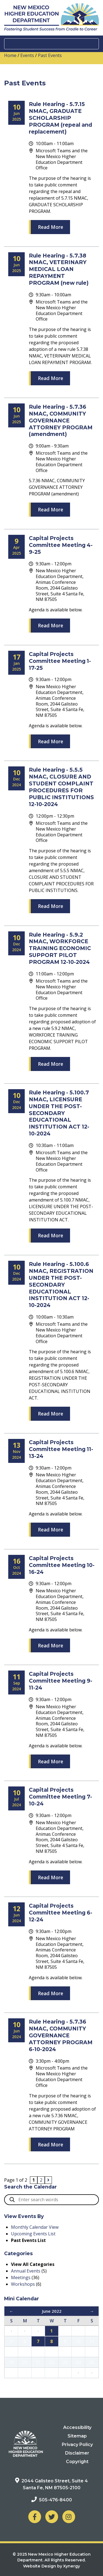 The height and width of the screenshot is (2576, 103). Describe the element at coordinates (77, 2444) in the screenshot. I see `Privacy Policy` at that location.